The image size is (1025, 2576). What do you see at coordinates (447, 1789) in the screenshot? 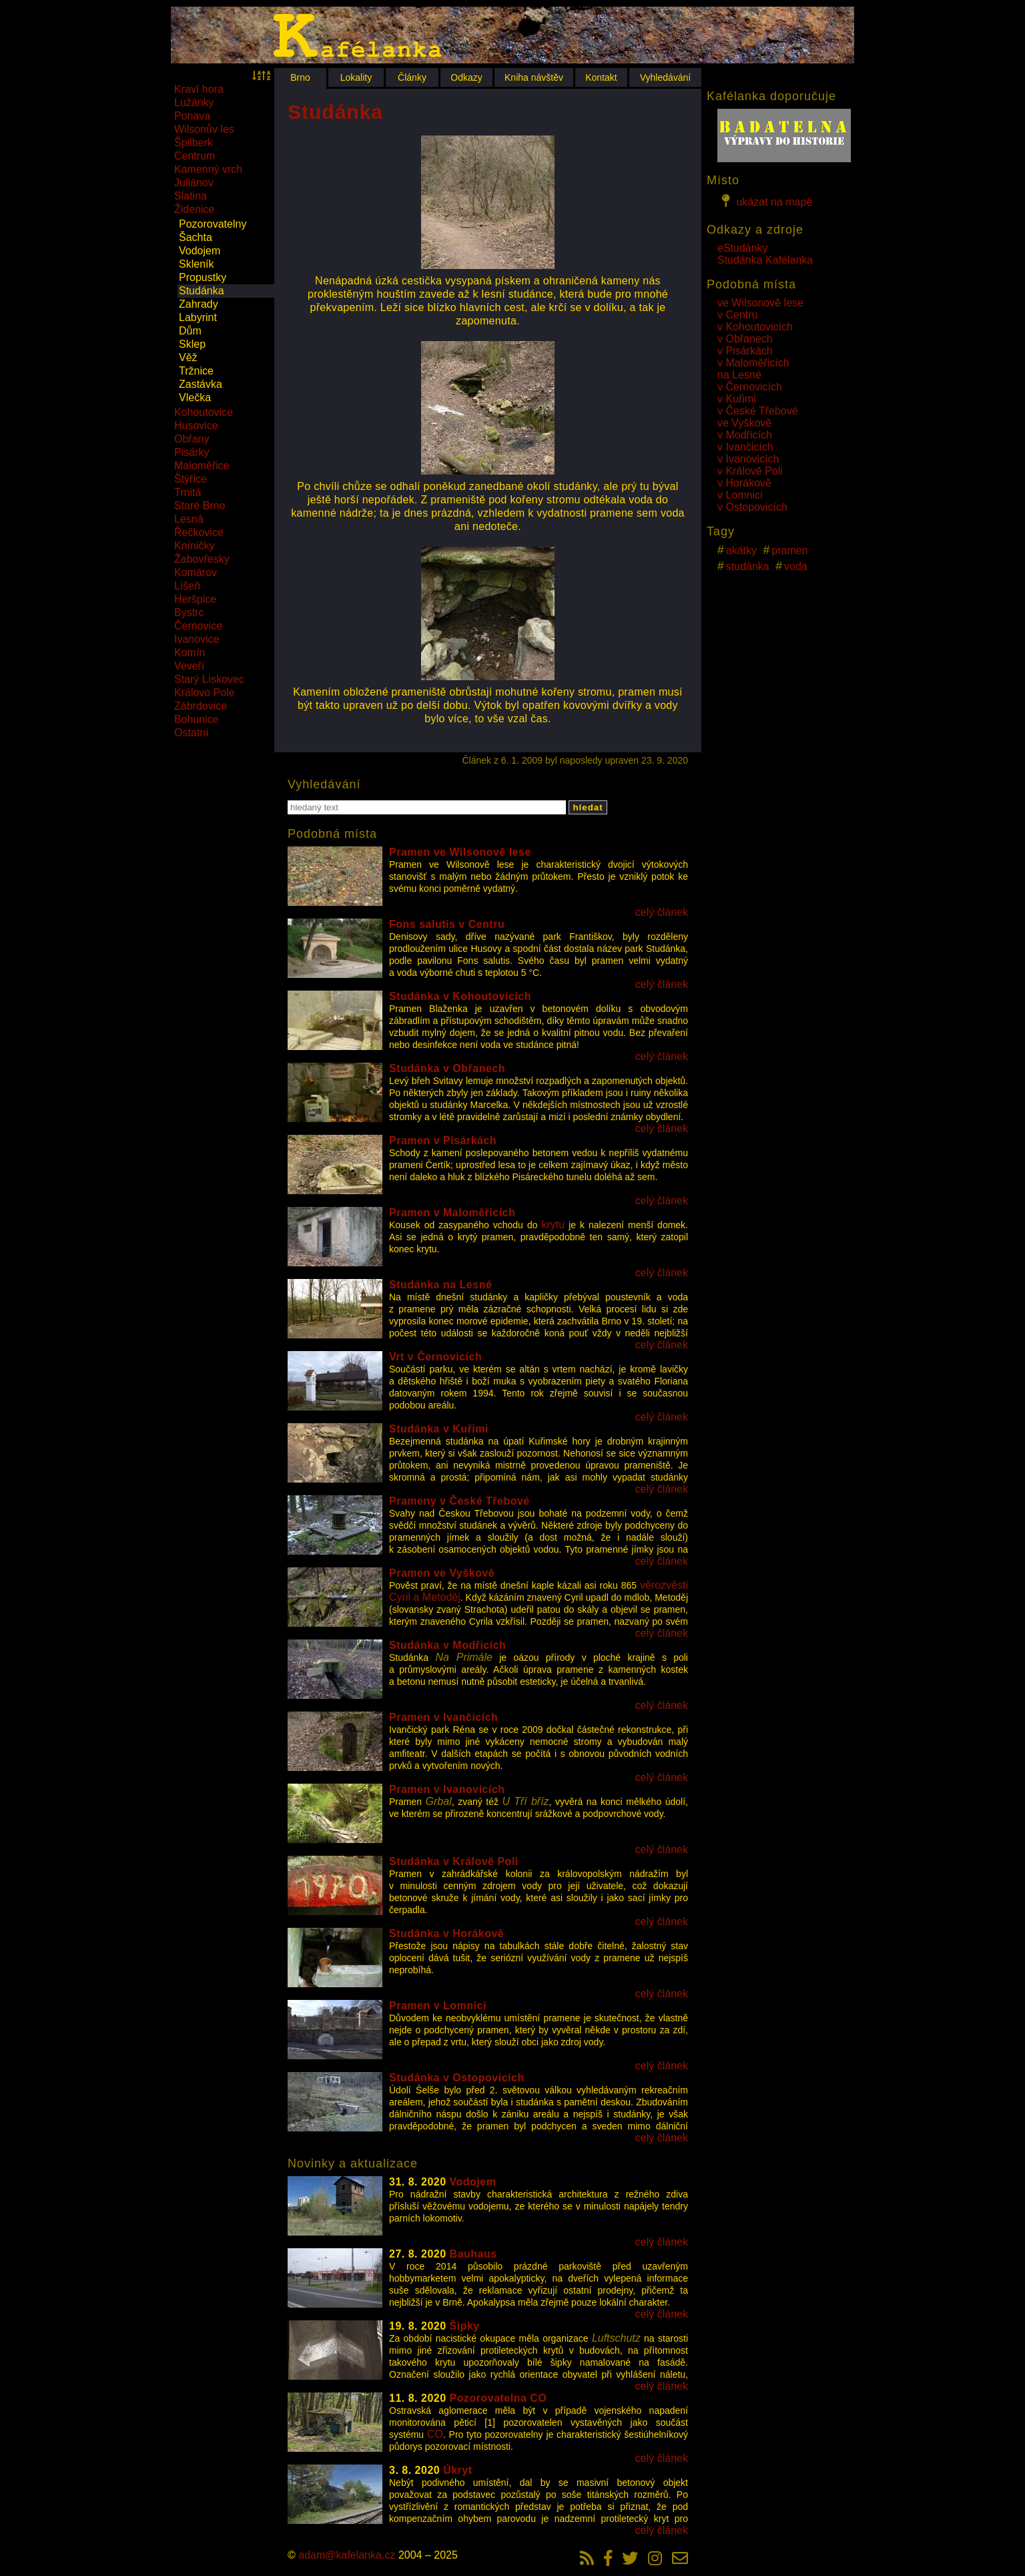
I see `Pramen v Ivanovicích` at bounding box center [447, 1789].